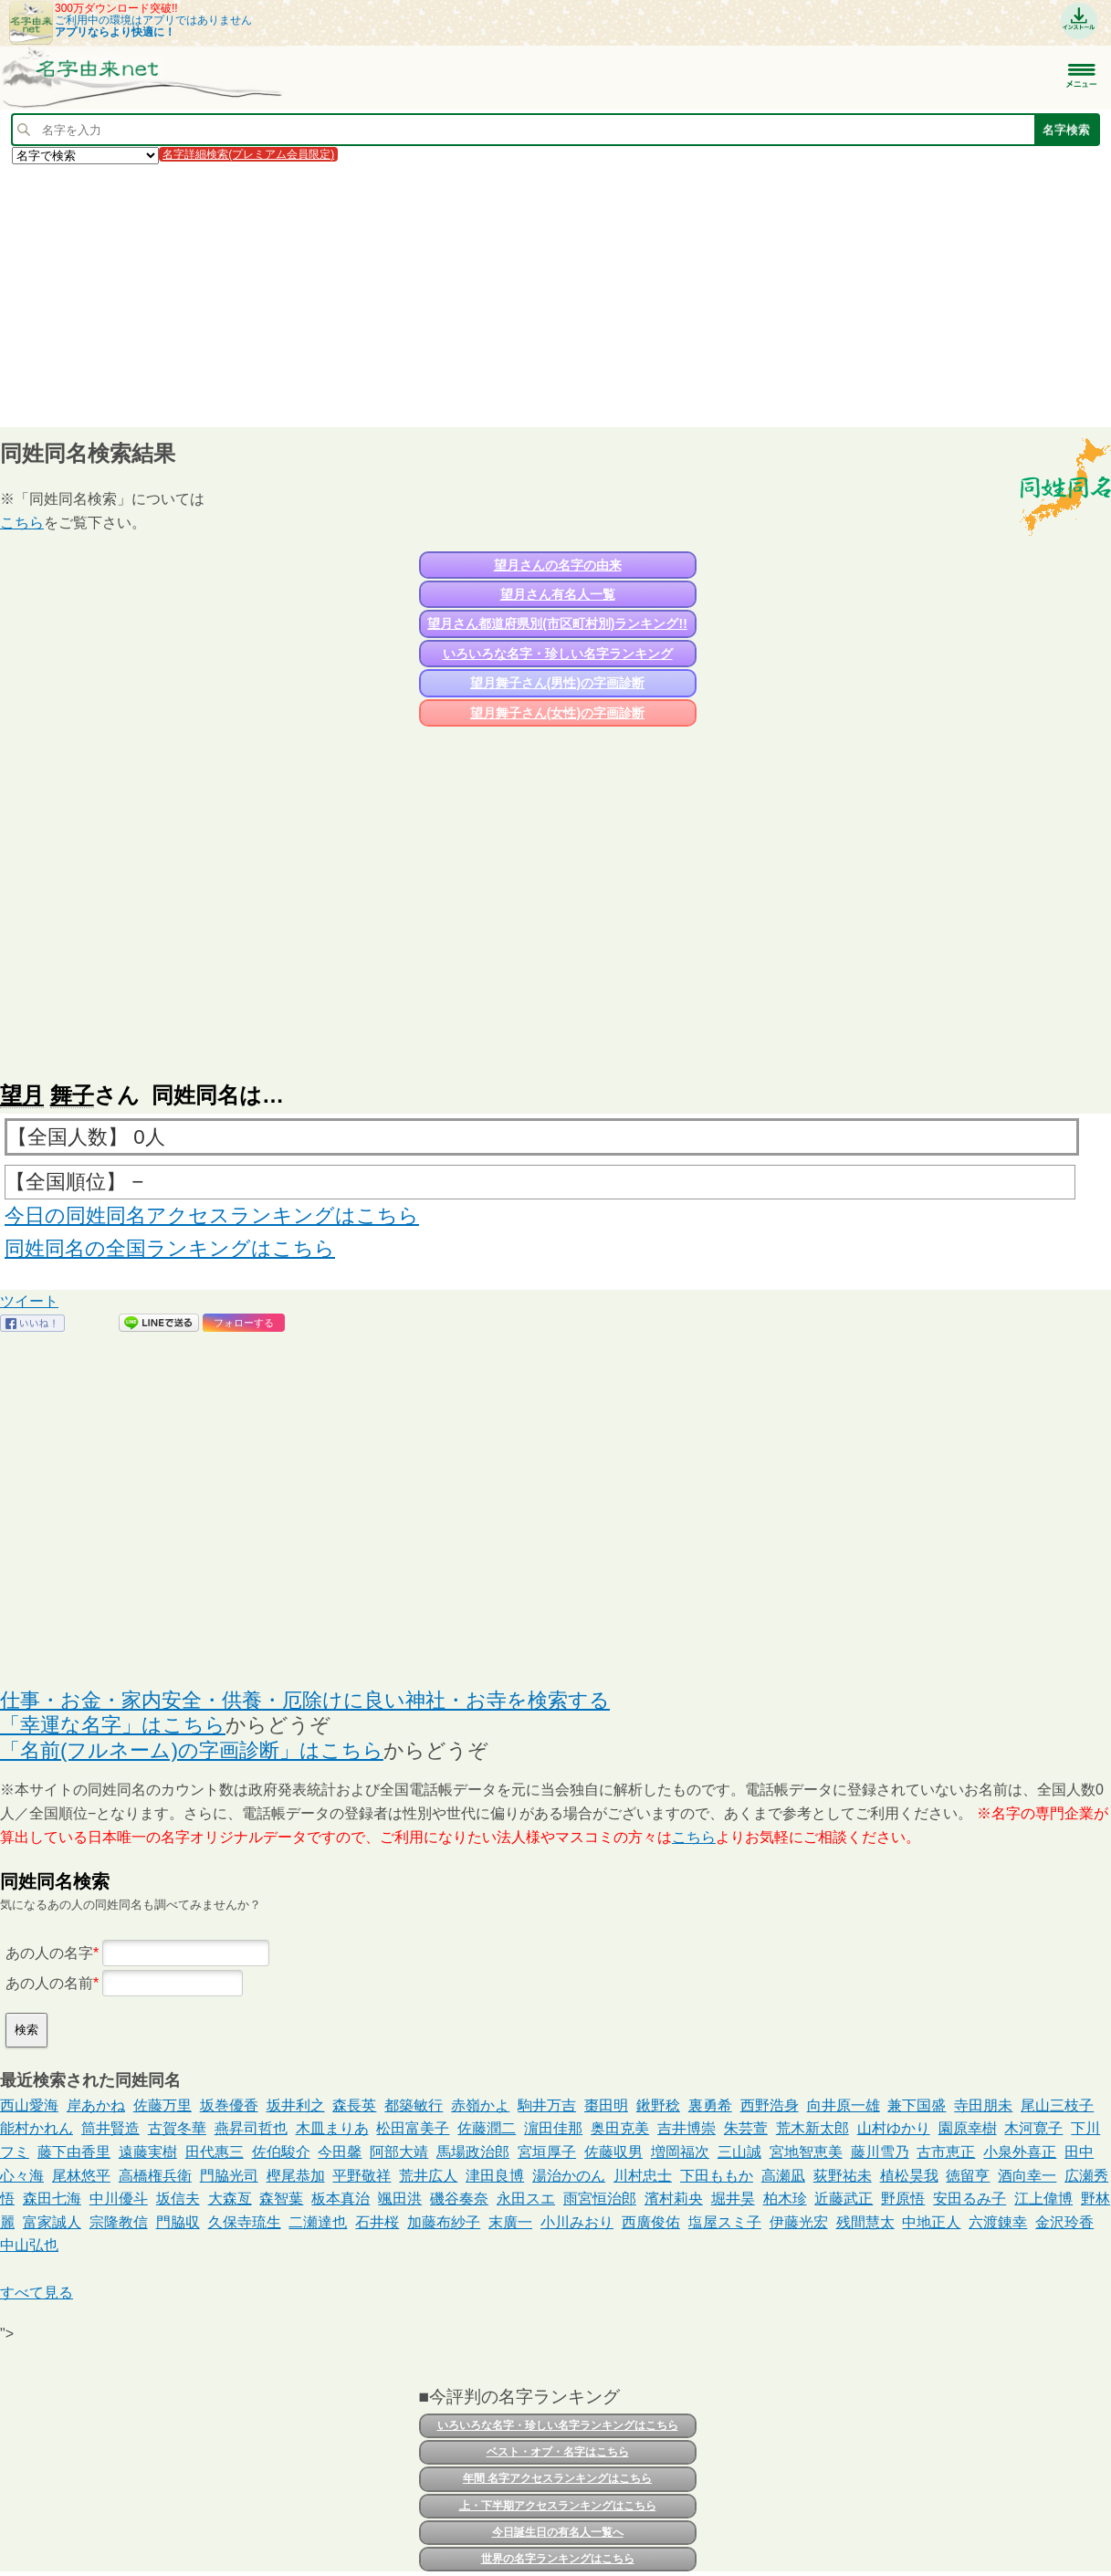 This screenshot has width=1111, height=2576. Describe the element at coordinates (296, 2105) in the screenshot. I see `坂井利之` at that location.